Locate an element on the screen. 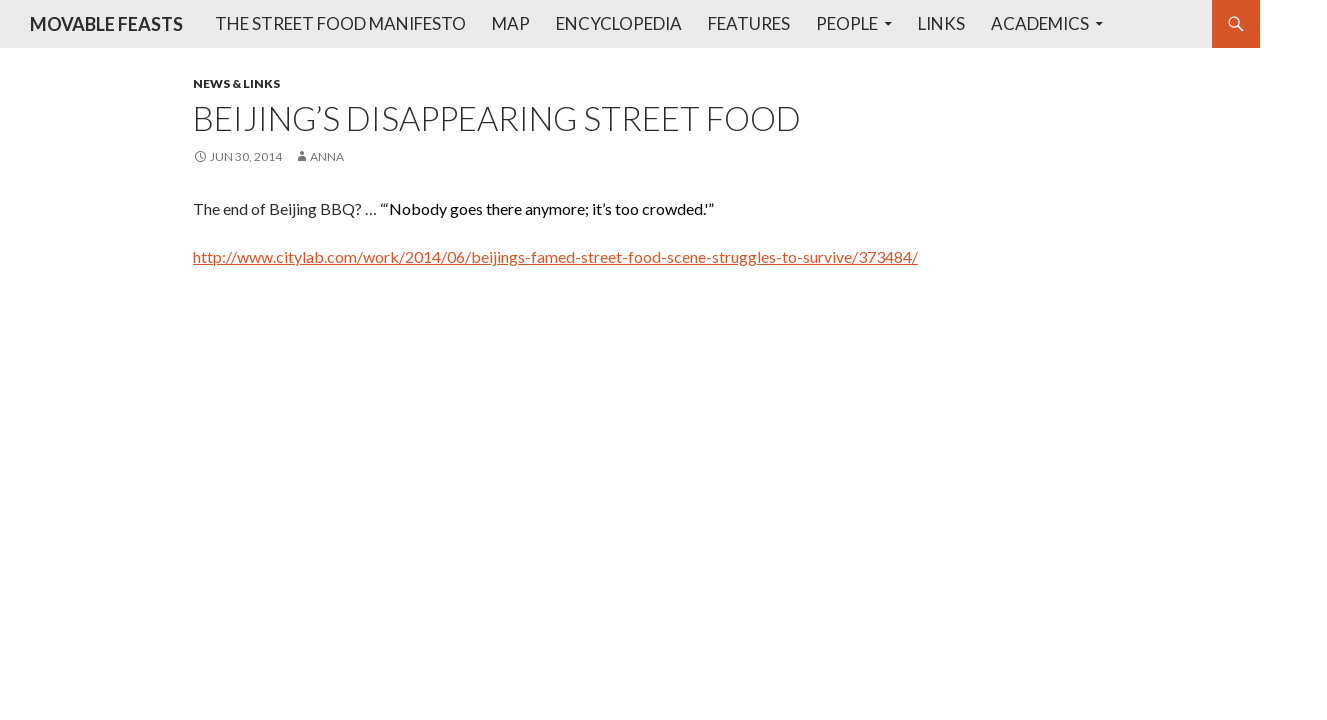 This screenshot has height=720, width=1327. News & Links is located at coordinates (236, 83).